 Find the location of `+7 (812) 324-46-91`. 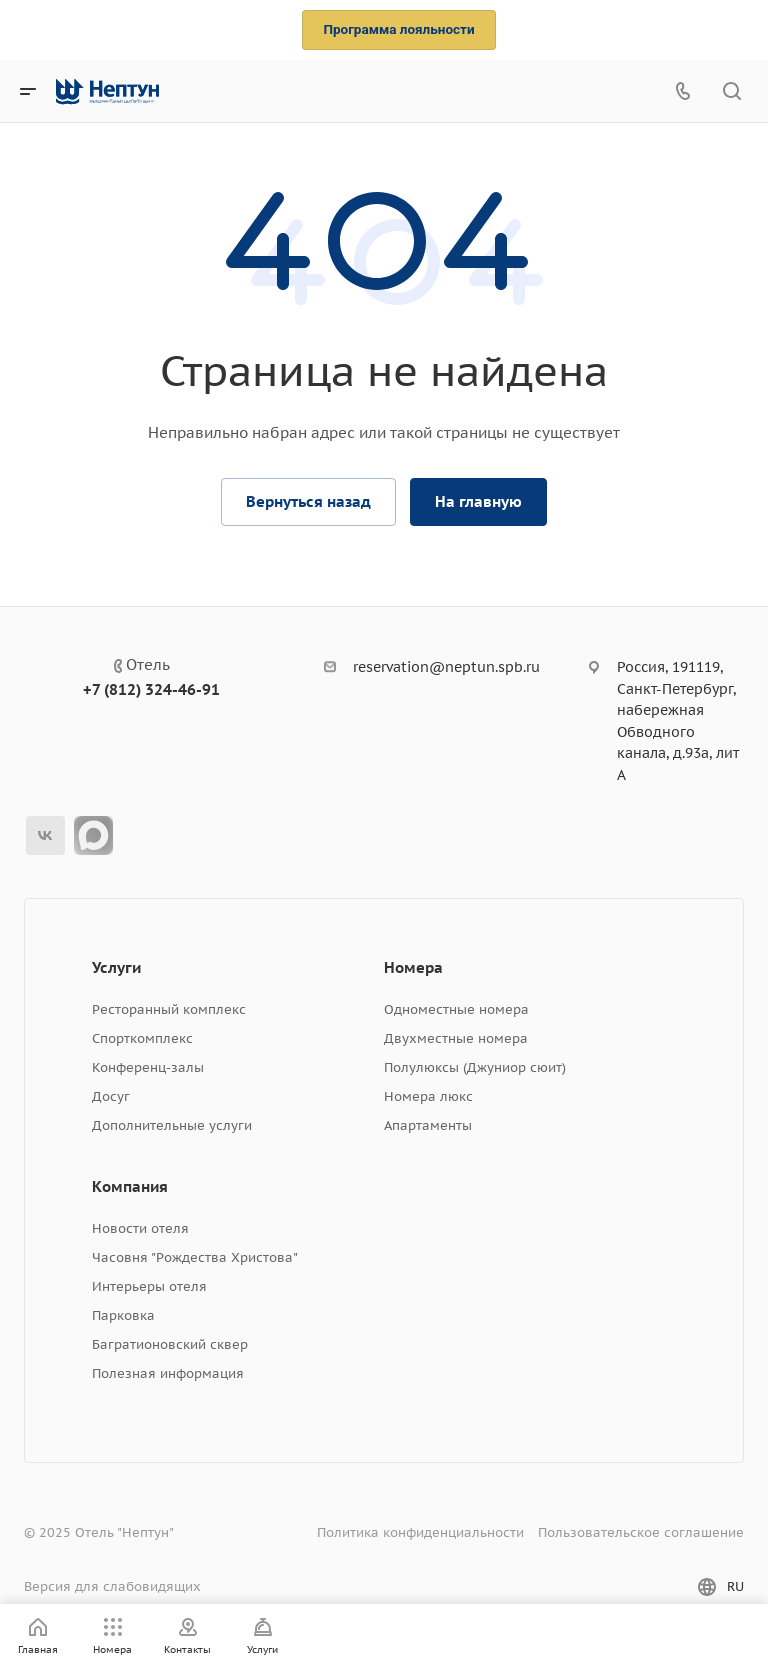

+7 (812) 324-46-91 is located at coordinates (151, 689).